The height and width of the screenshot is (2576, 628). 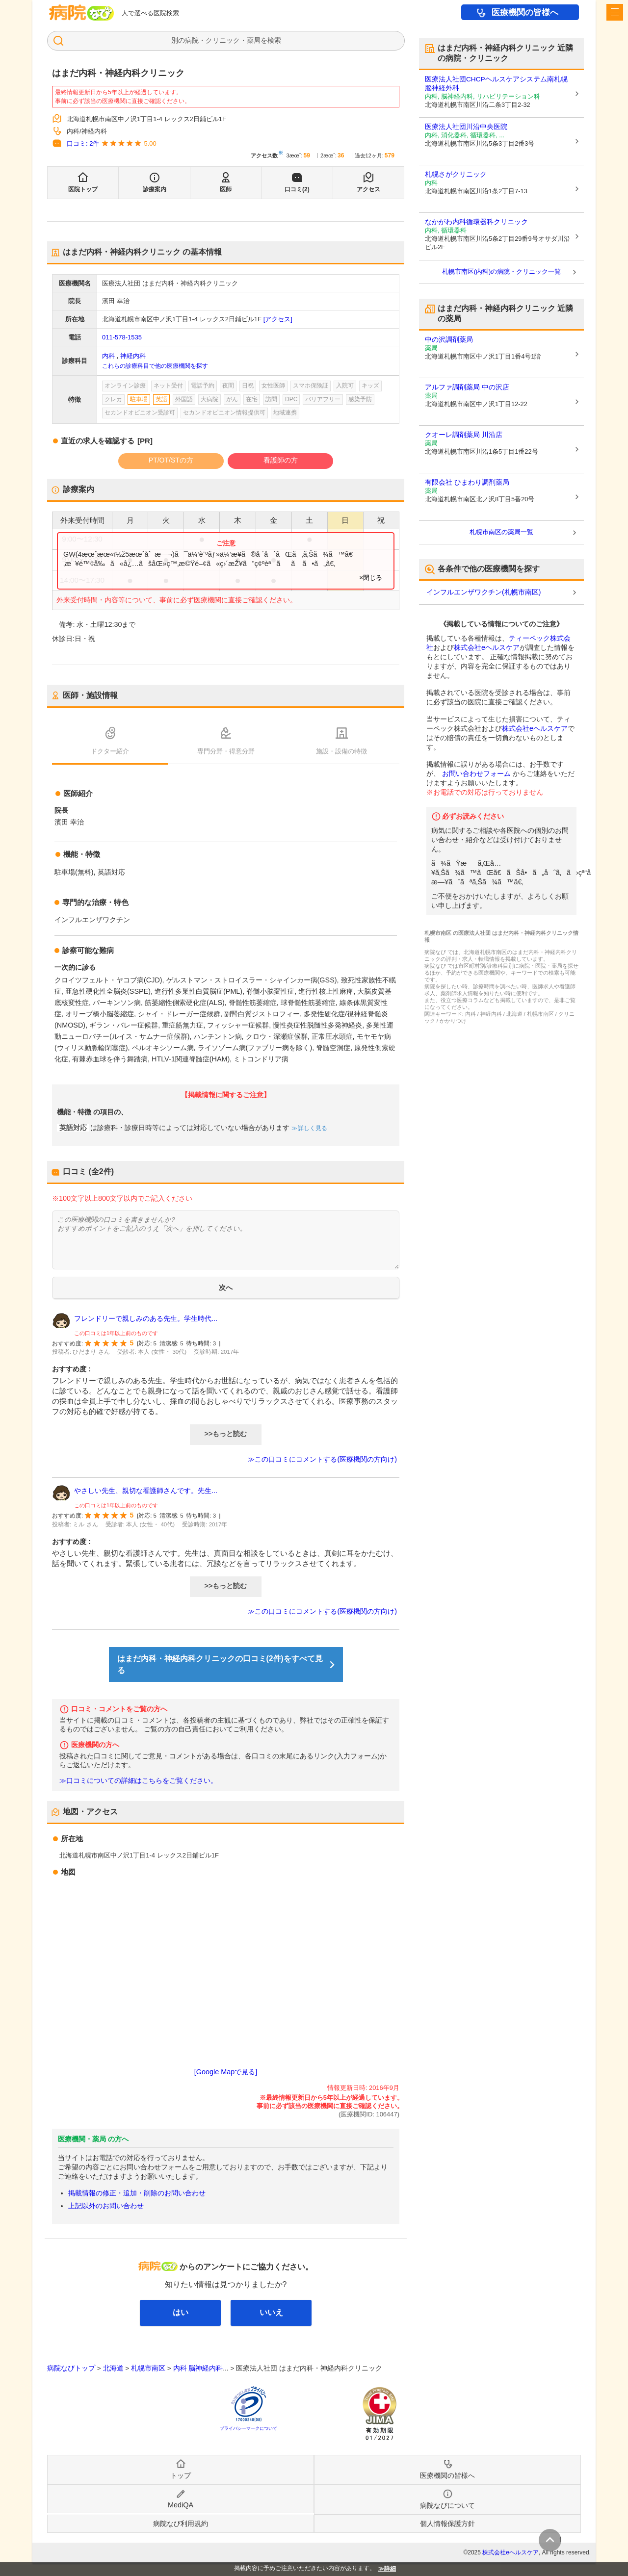 What do you see at coordinates (122, 337) in the screenshot?
I see `011-578-1535` at bounding box center [122, 337].